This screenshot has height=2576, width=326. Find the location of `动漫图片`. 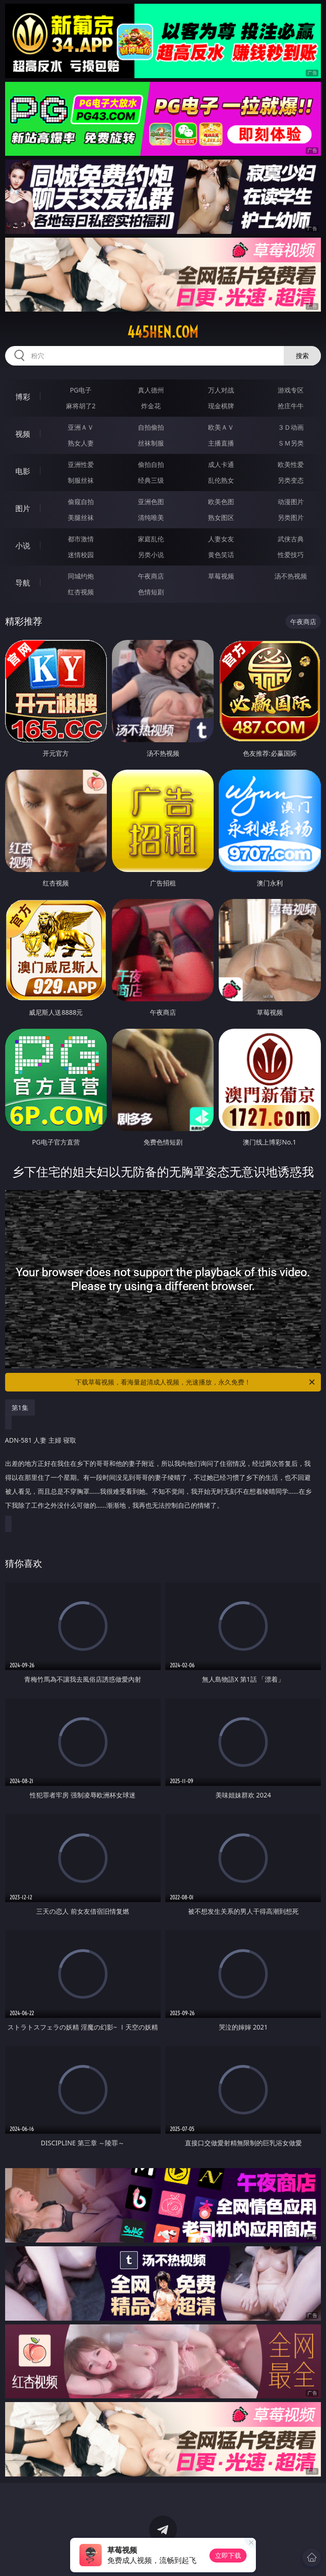

动漫图片 is located at coordinates (291, 501).